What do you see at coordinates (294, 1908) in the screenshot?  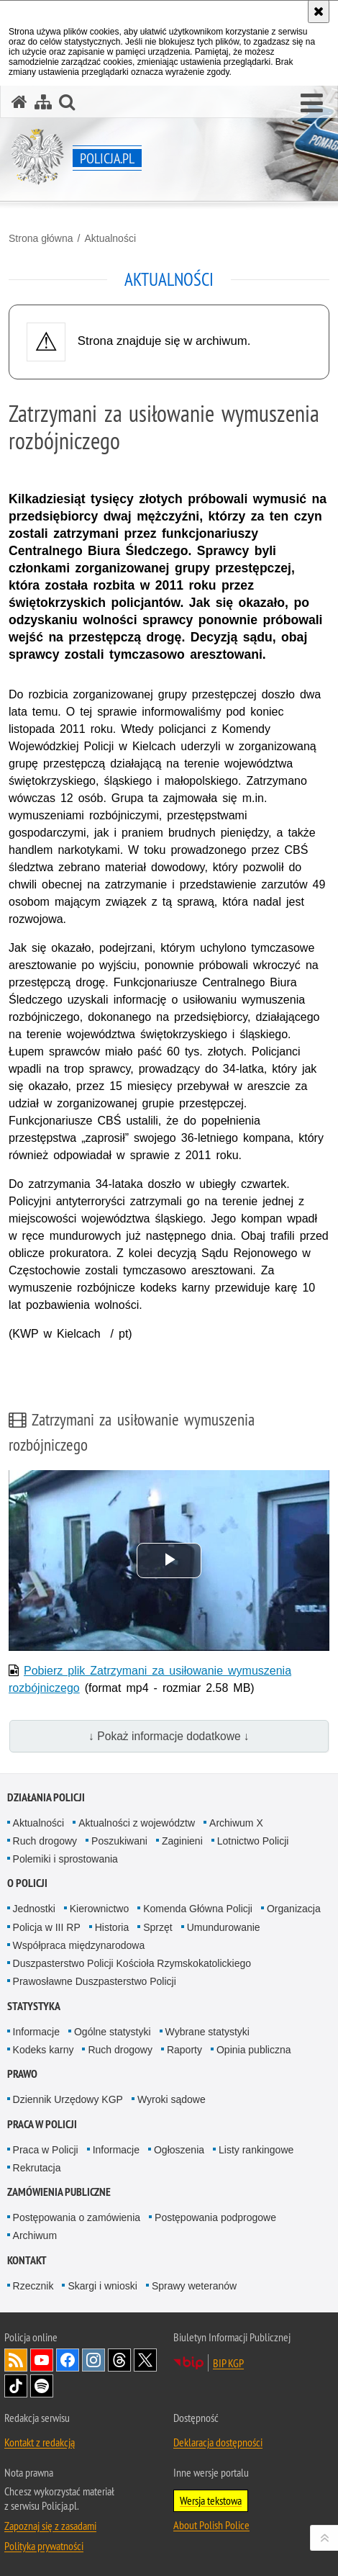 I see `Organizacja` at bounding box center [294, 1908].